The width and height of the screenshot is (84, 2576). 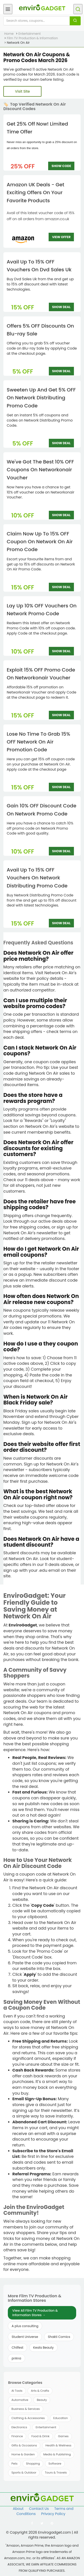 What do you see at coordinates (32, 2523) in the screenshot?
I see `[Follow us on Facebook]` at bounding box center [32, 2523].